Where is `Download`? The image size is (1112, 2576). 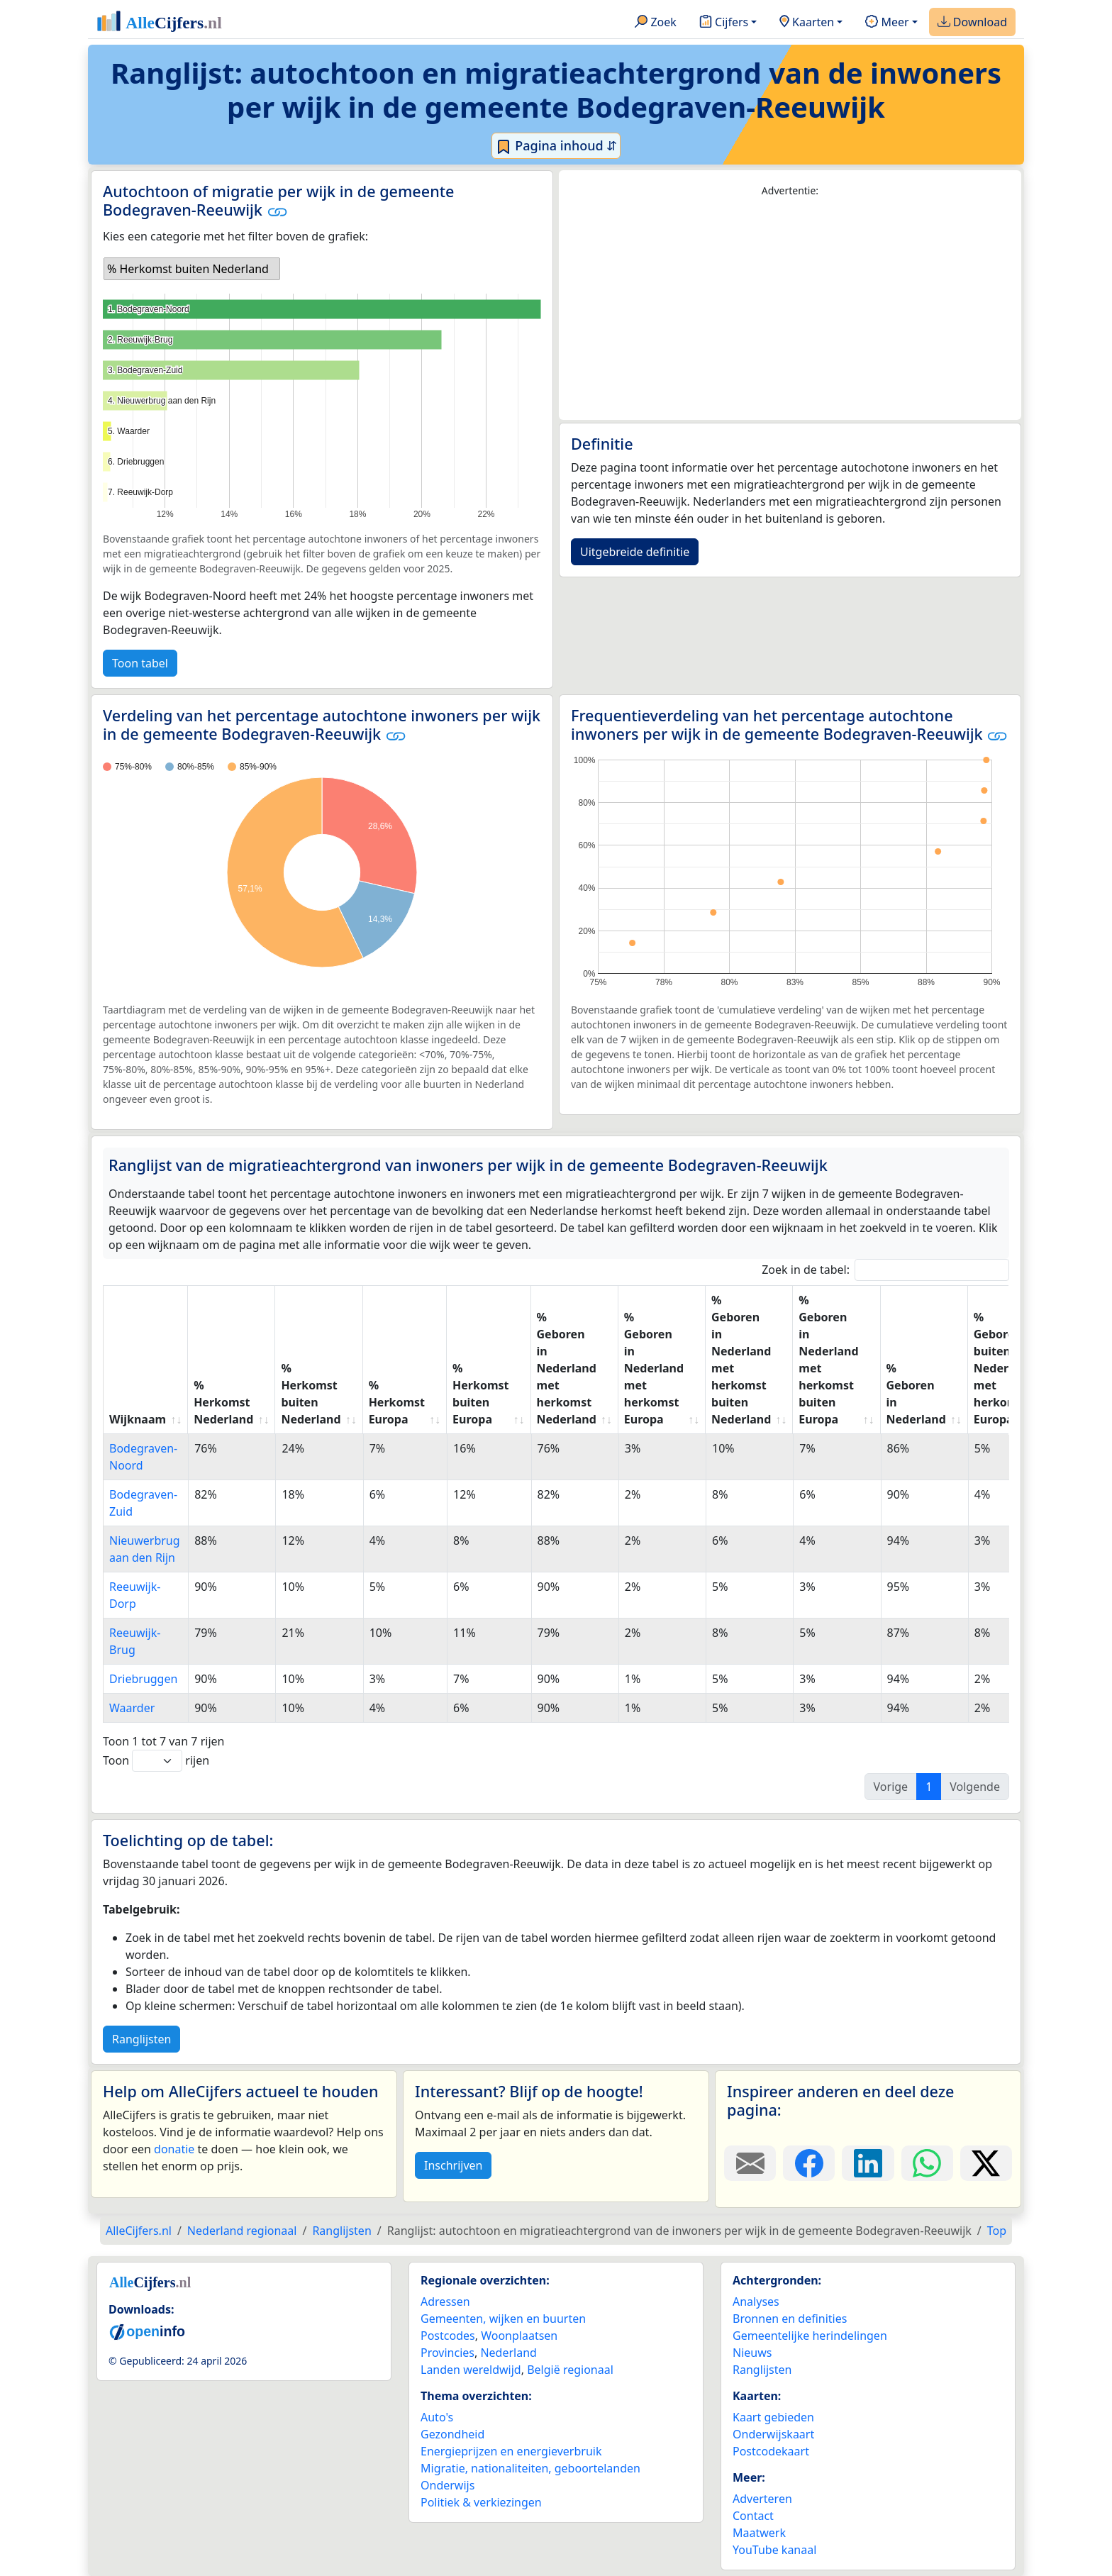 Download is located at coordinates (972, 22).